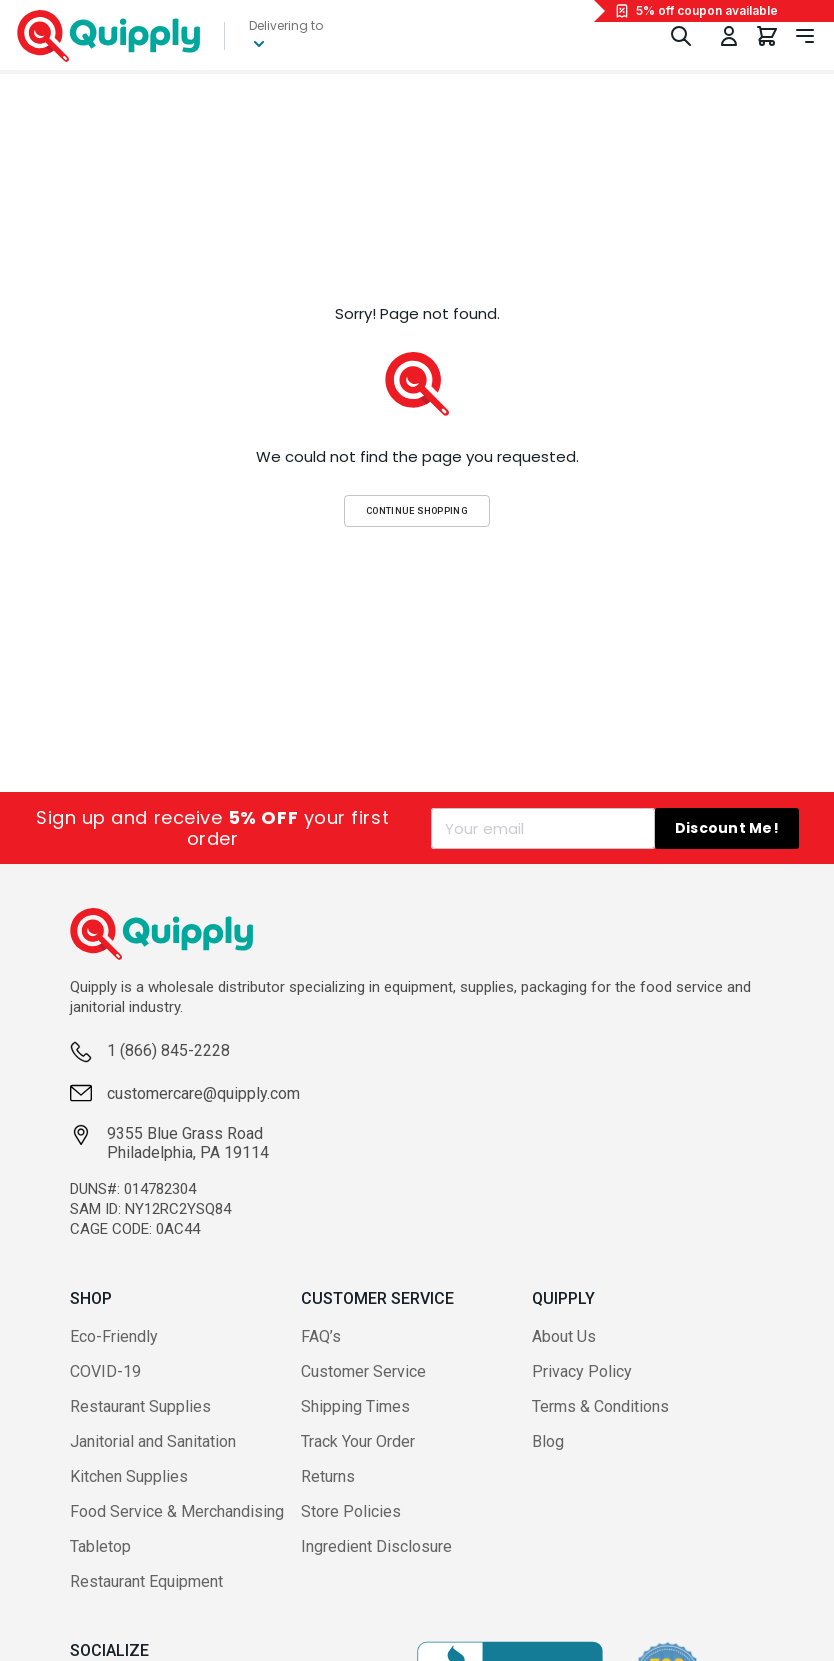 This screenshot has width=834, height=1661. What do you see at coordinates (767, 36) in the screenshot?
I see `[You have 0 items in your cart.]` at bounding box center [767, 36].